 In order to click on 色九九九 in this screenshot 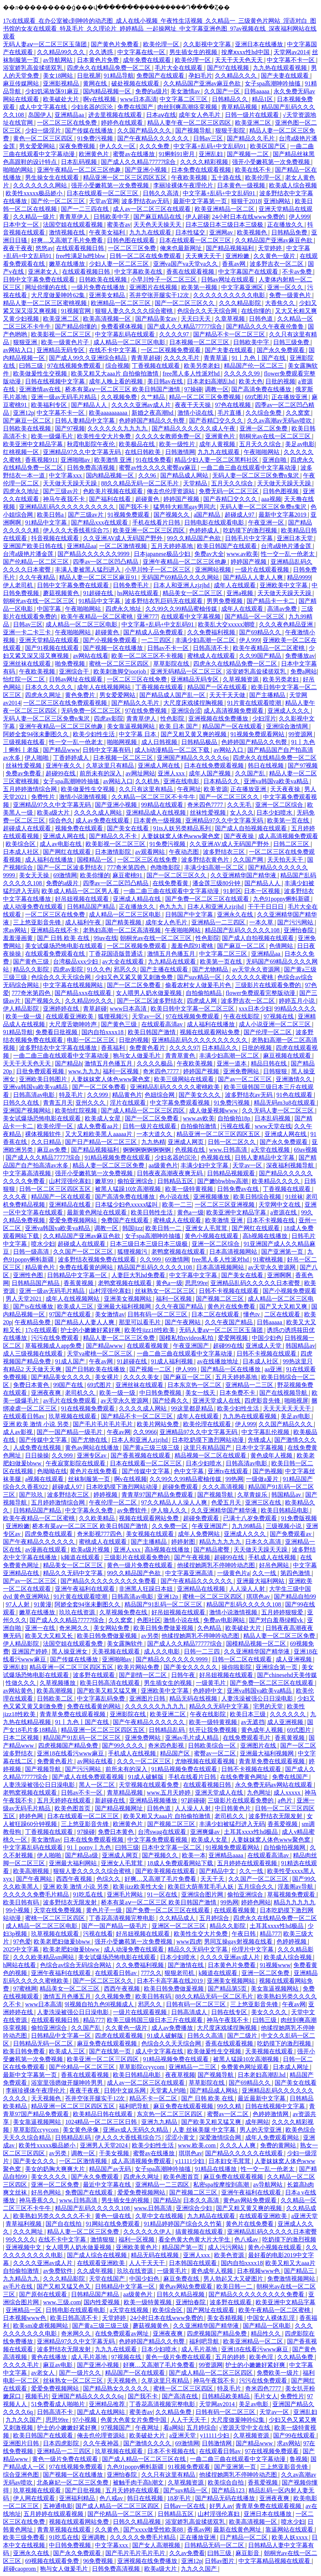, I will do `click(172, 906)`.